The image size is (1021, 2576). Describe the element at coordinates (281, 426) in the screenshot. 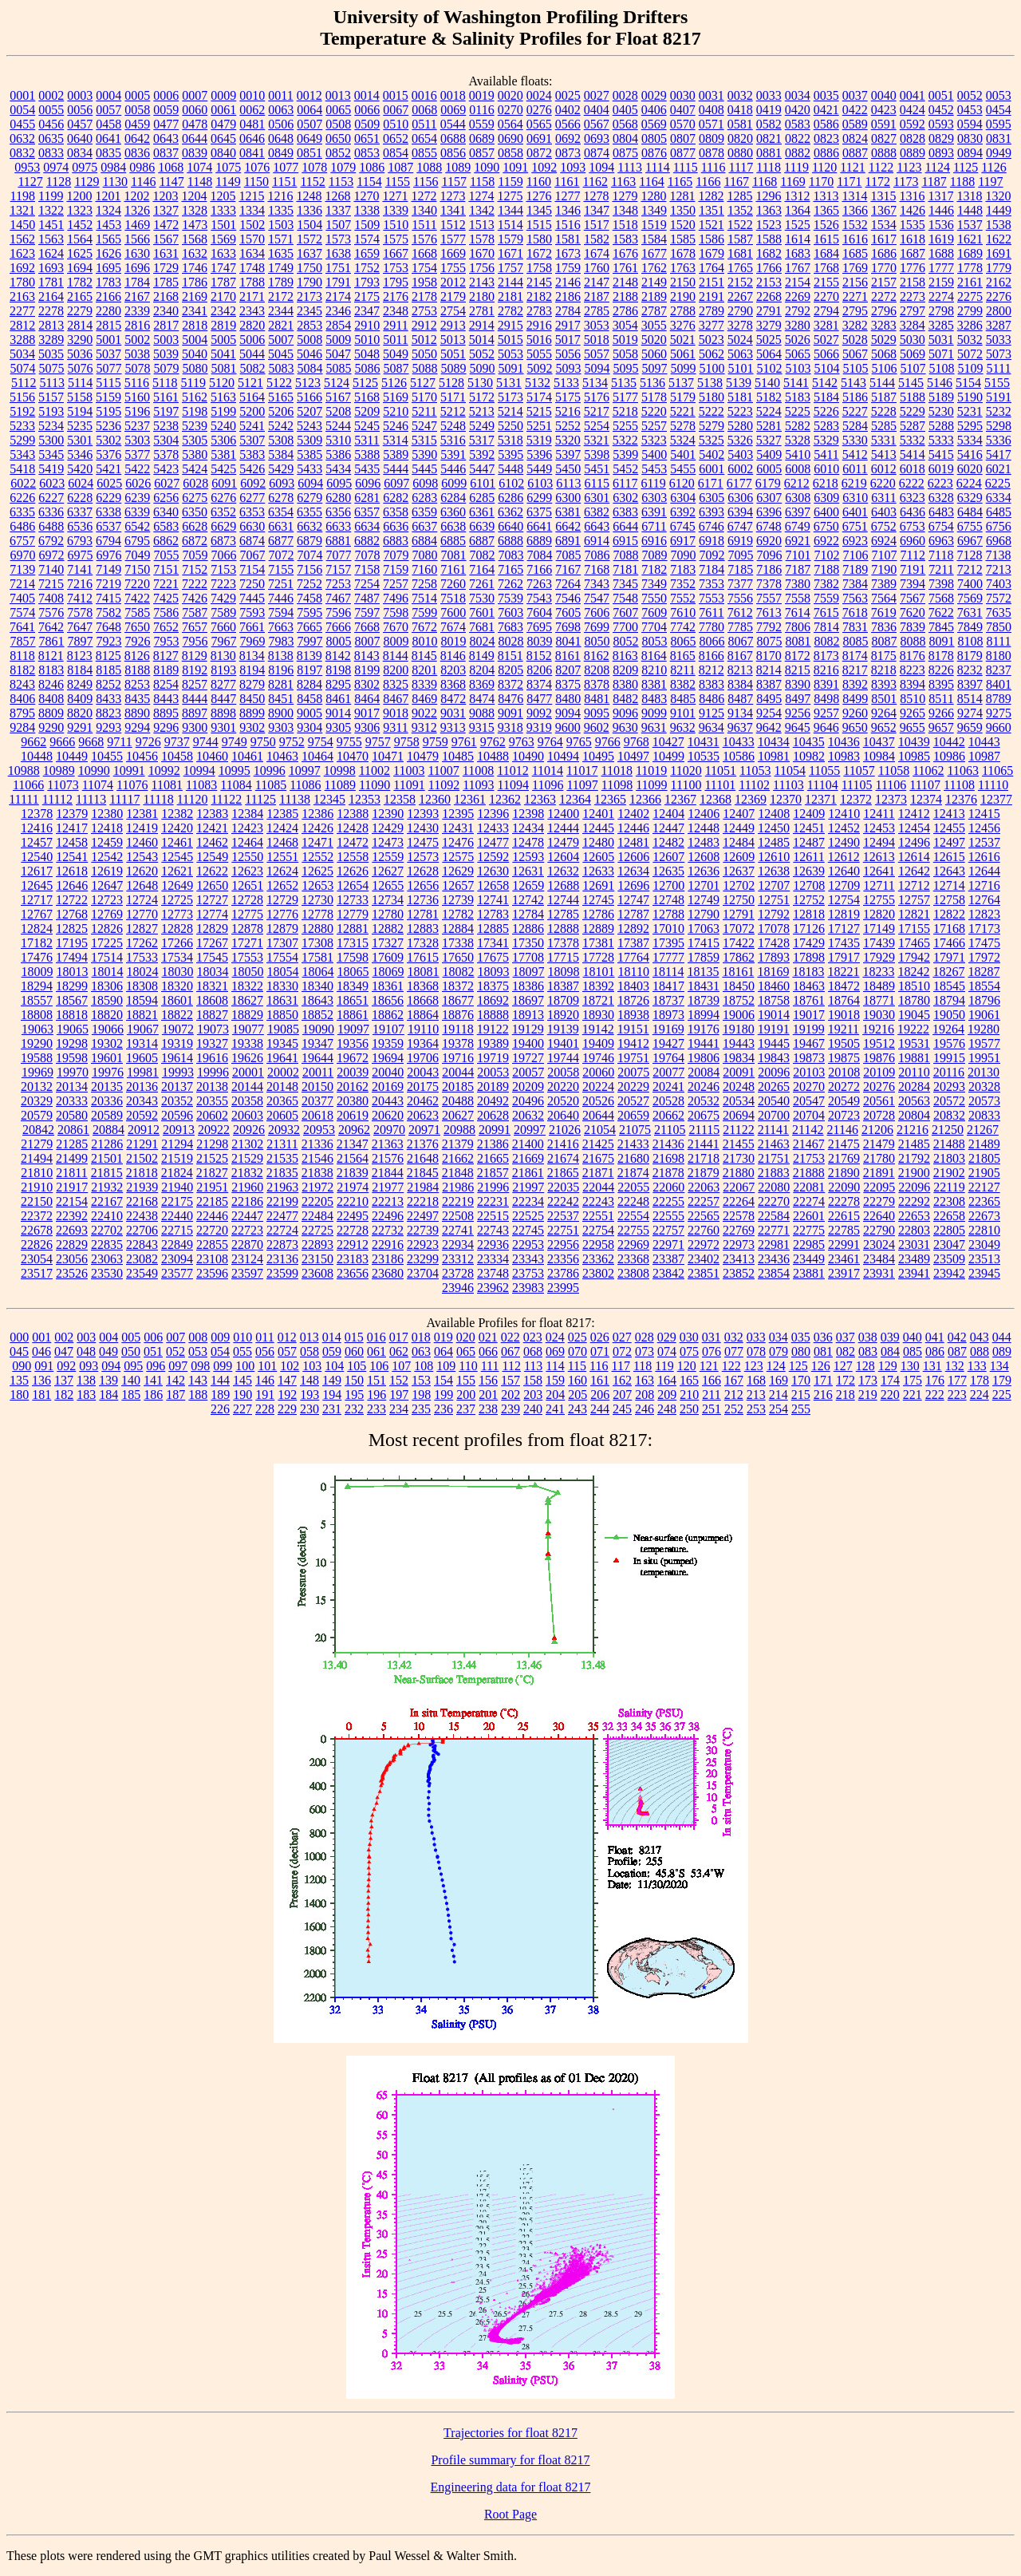

I see `5242` at that location.